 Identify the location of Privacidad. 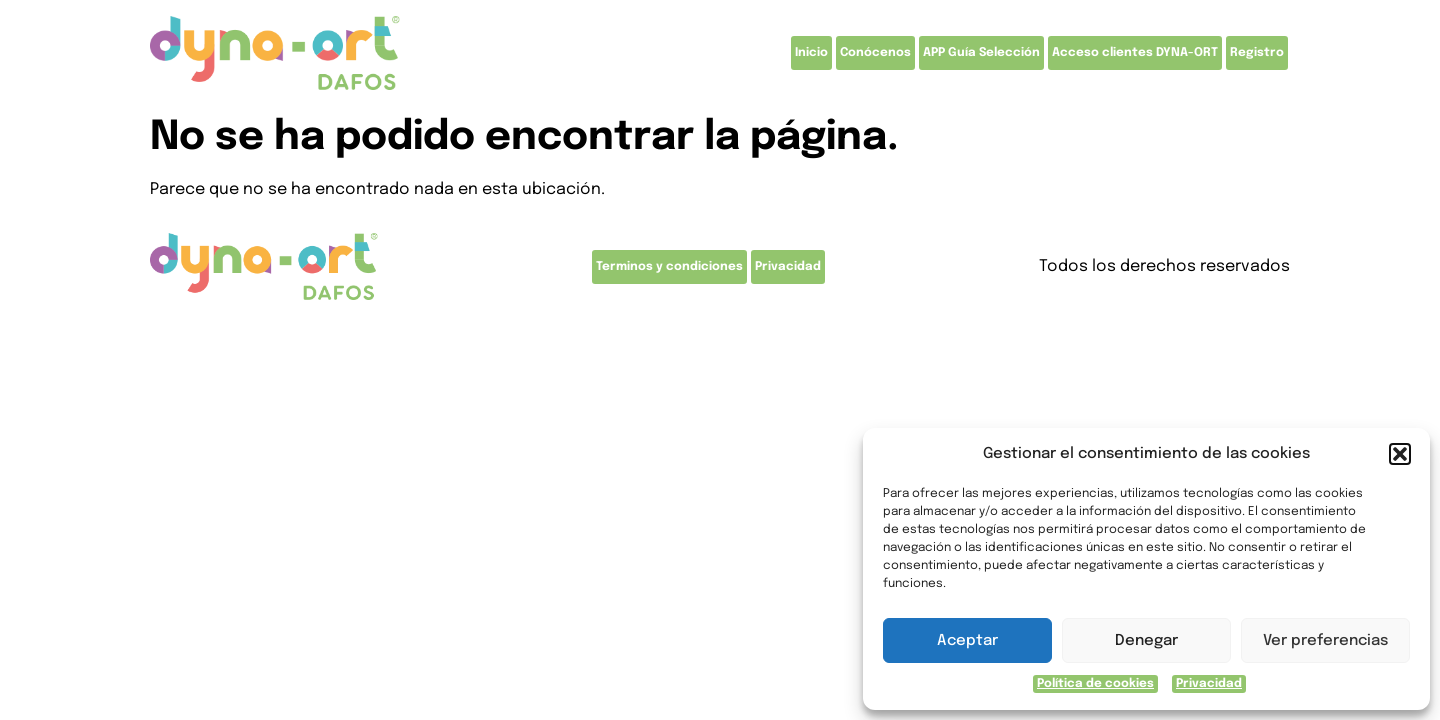
(1209, 684).